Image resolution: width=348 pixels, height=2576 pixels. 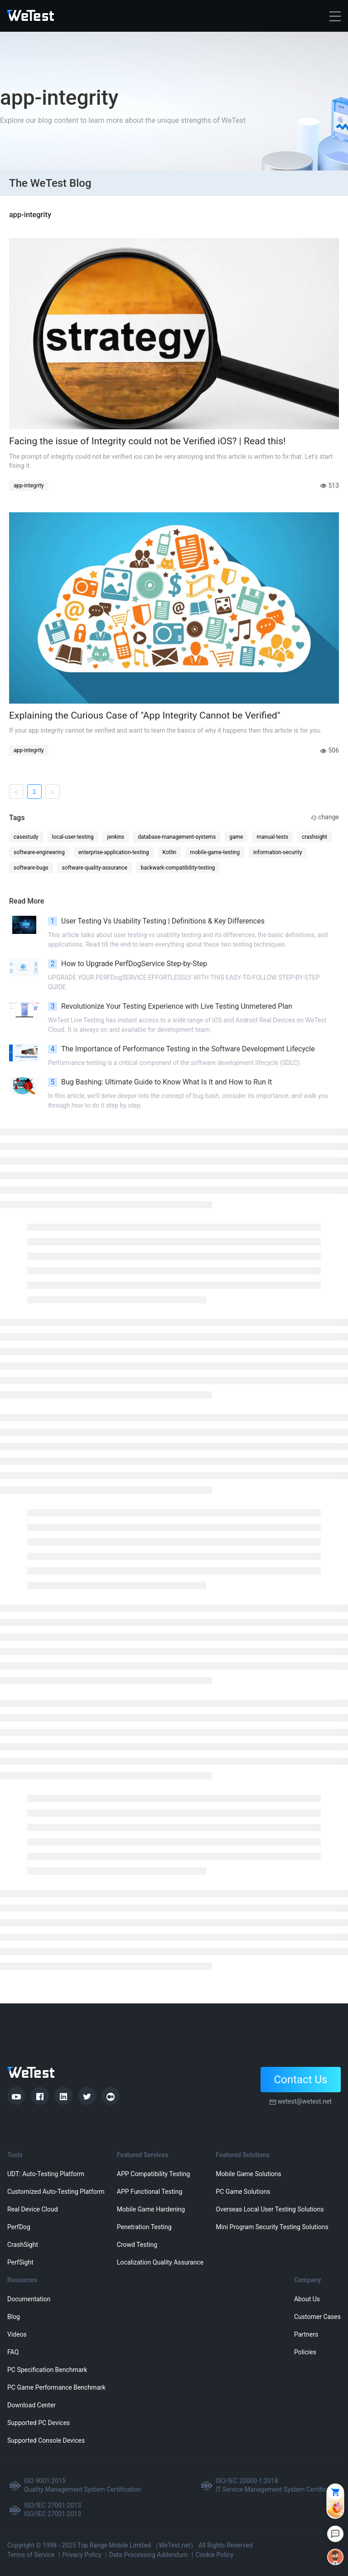 What do you see at coordinates (160, 1082) in the screenshot?
I see `Bug Bashing: Ultimate Guide to Know What Is It and How to Run It` at bounding box center [160, 1082].